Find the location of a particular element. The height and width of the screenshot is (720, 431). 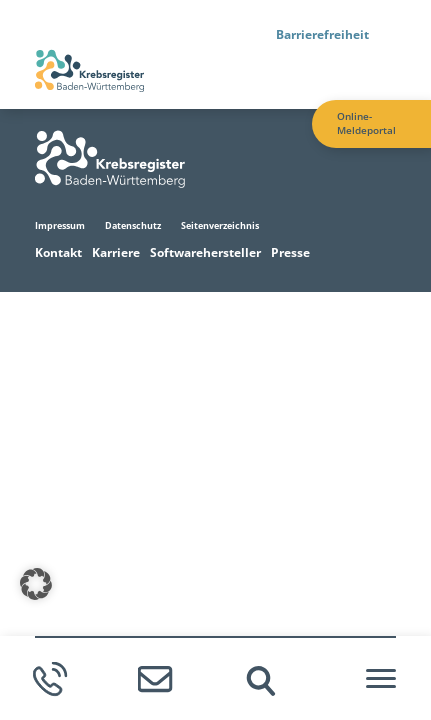

[button] is located at coordinates (36, 584).